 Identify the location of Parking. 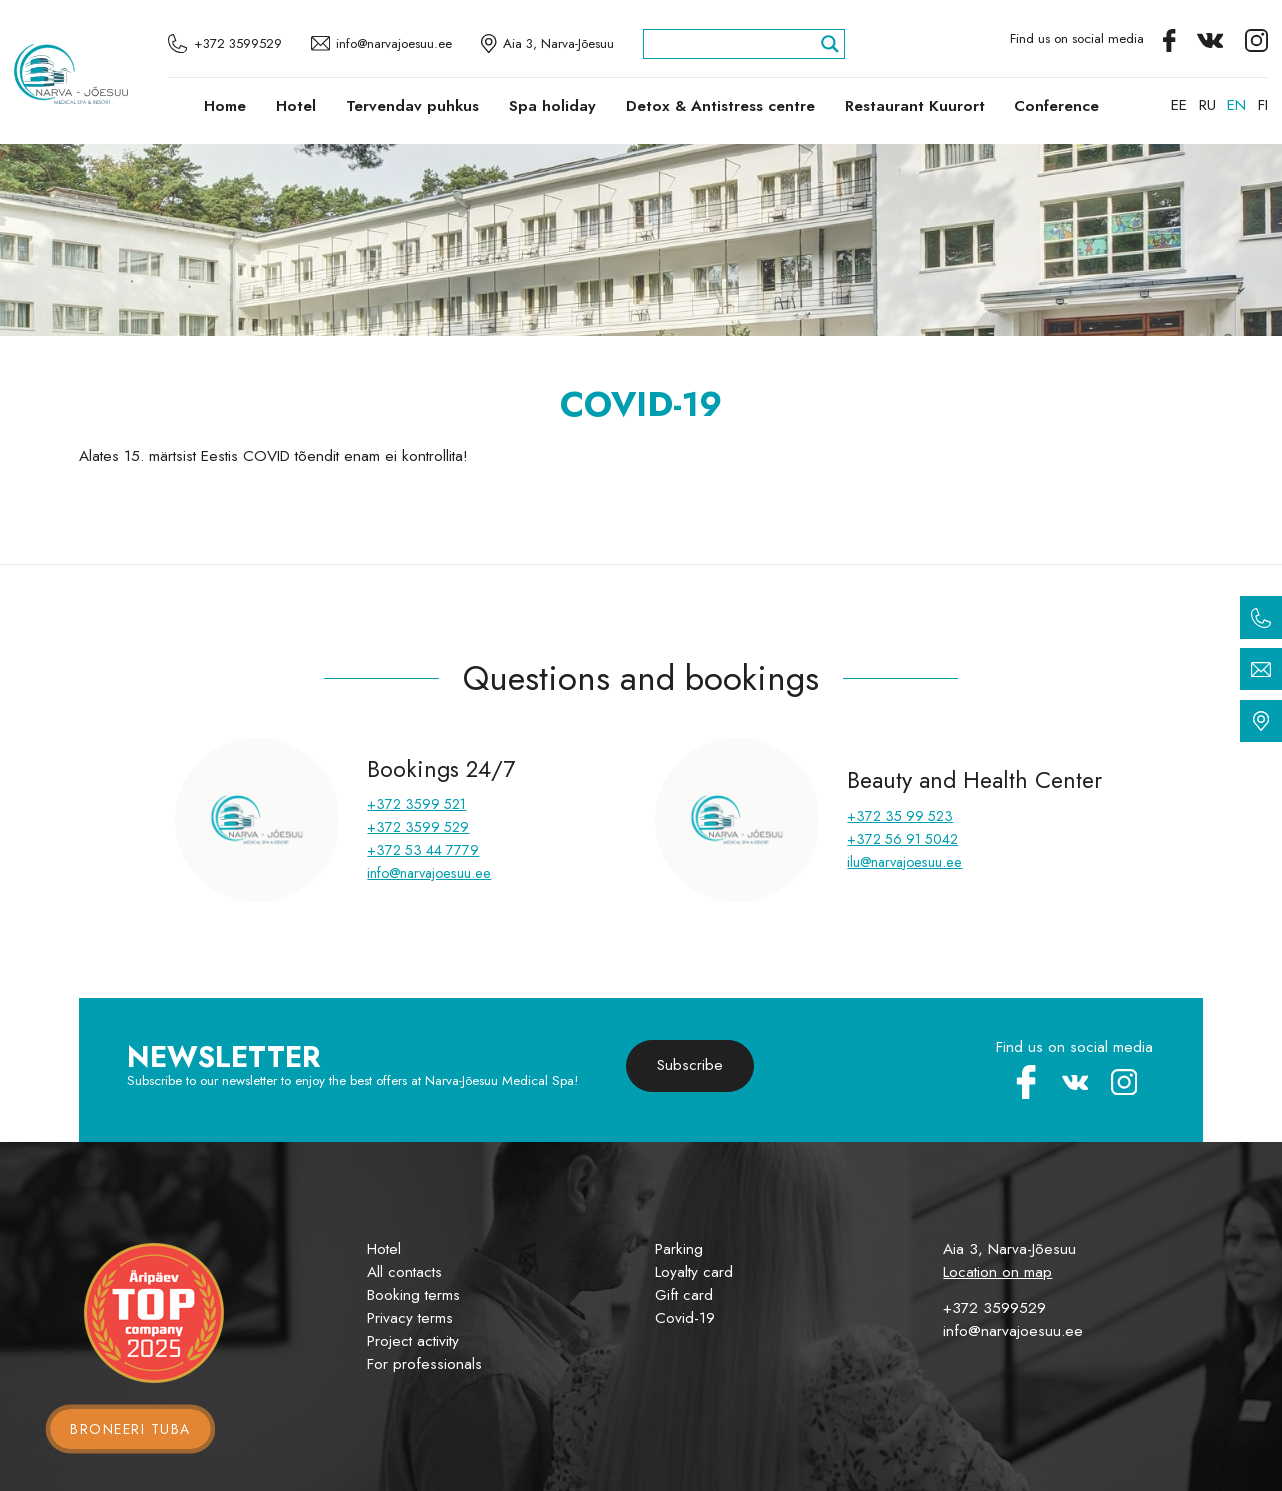
(679, 1249).